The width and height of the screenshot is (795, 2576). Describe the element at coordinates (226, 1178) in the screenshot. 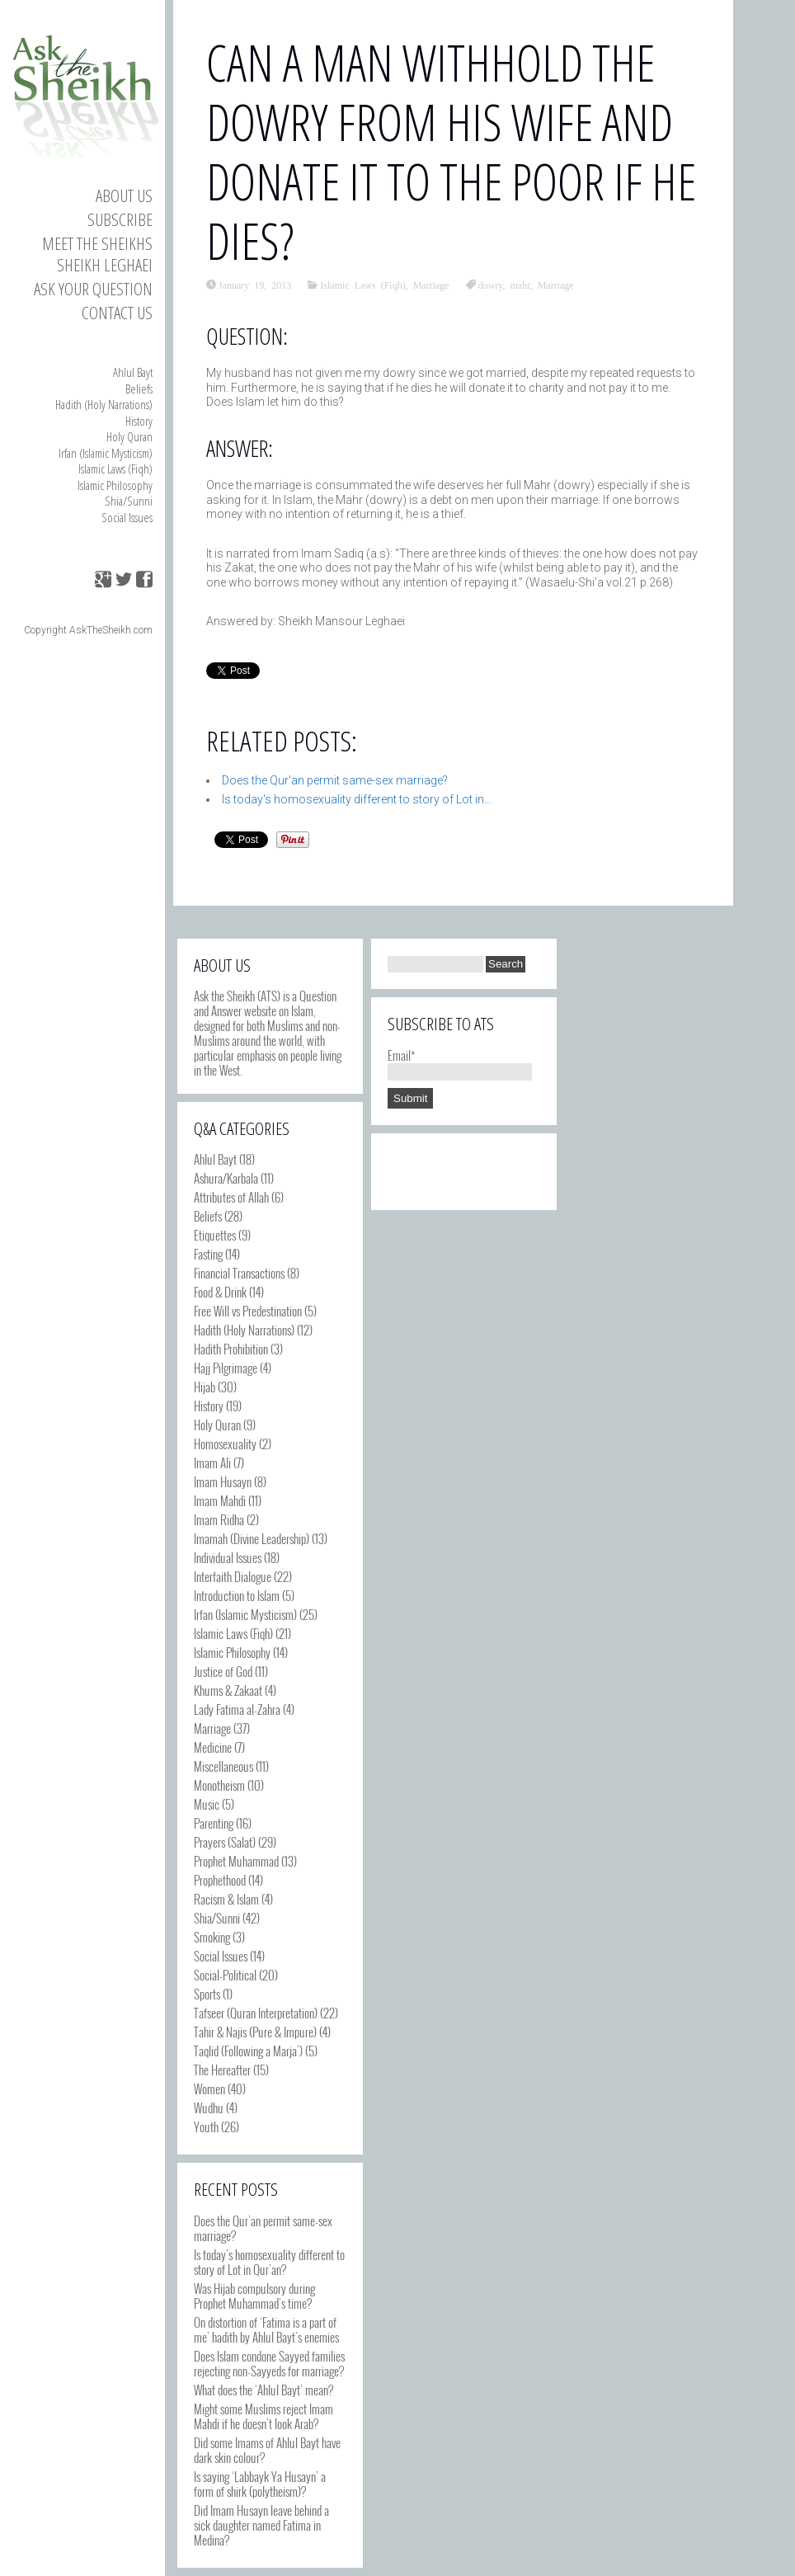

I see `Ashura/Karbala` at that location.